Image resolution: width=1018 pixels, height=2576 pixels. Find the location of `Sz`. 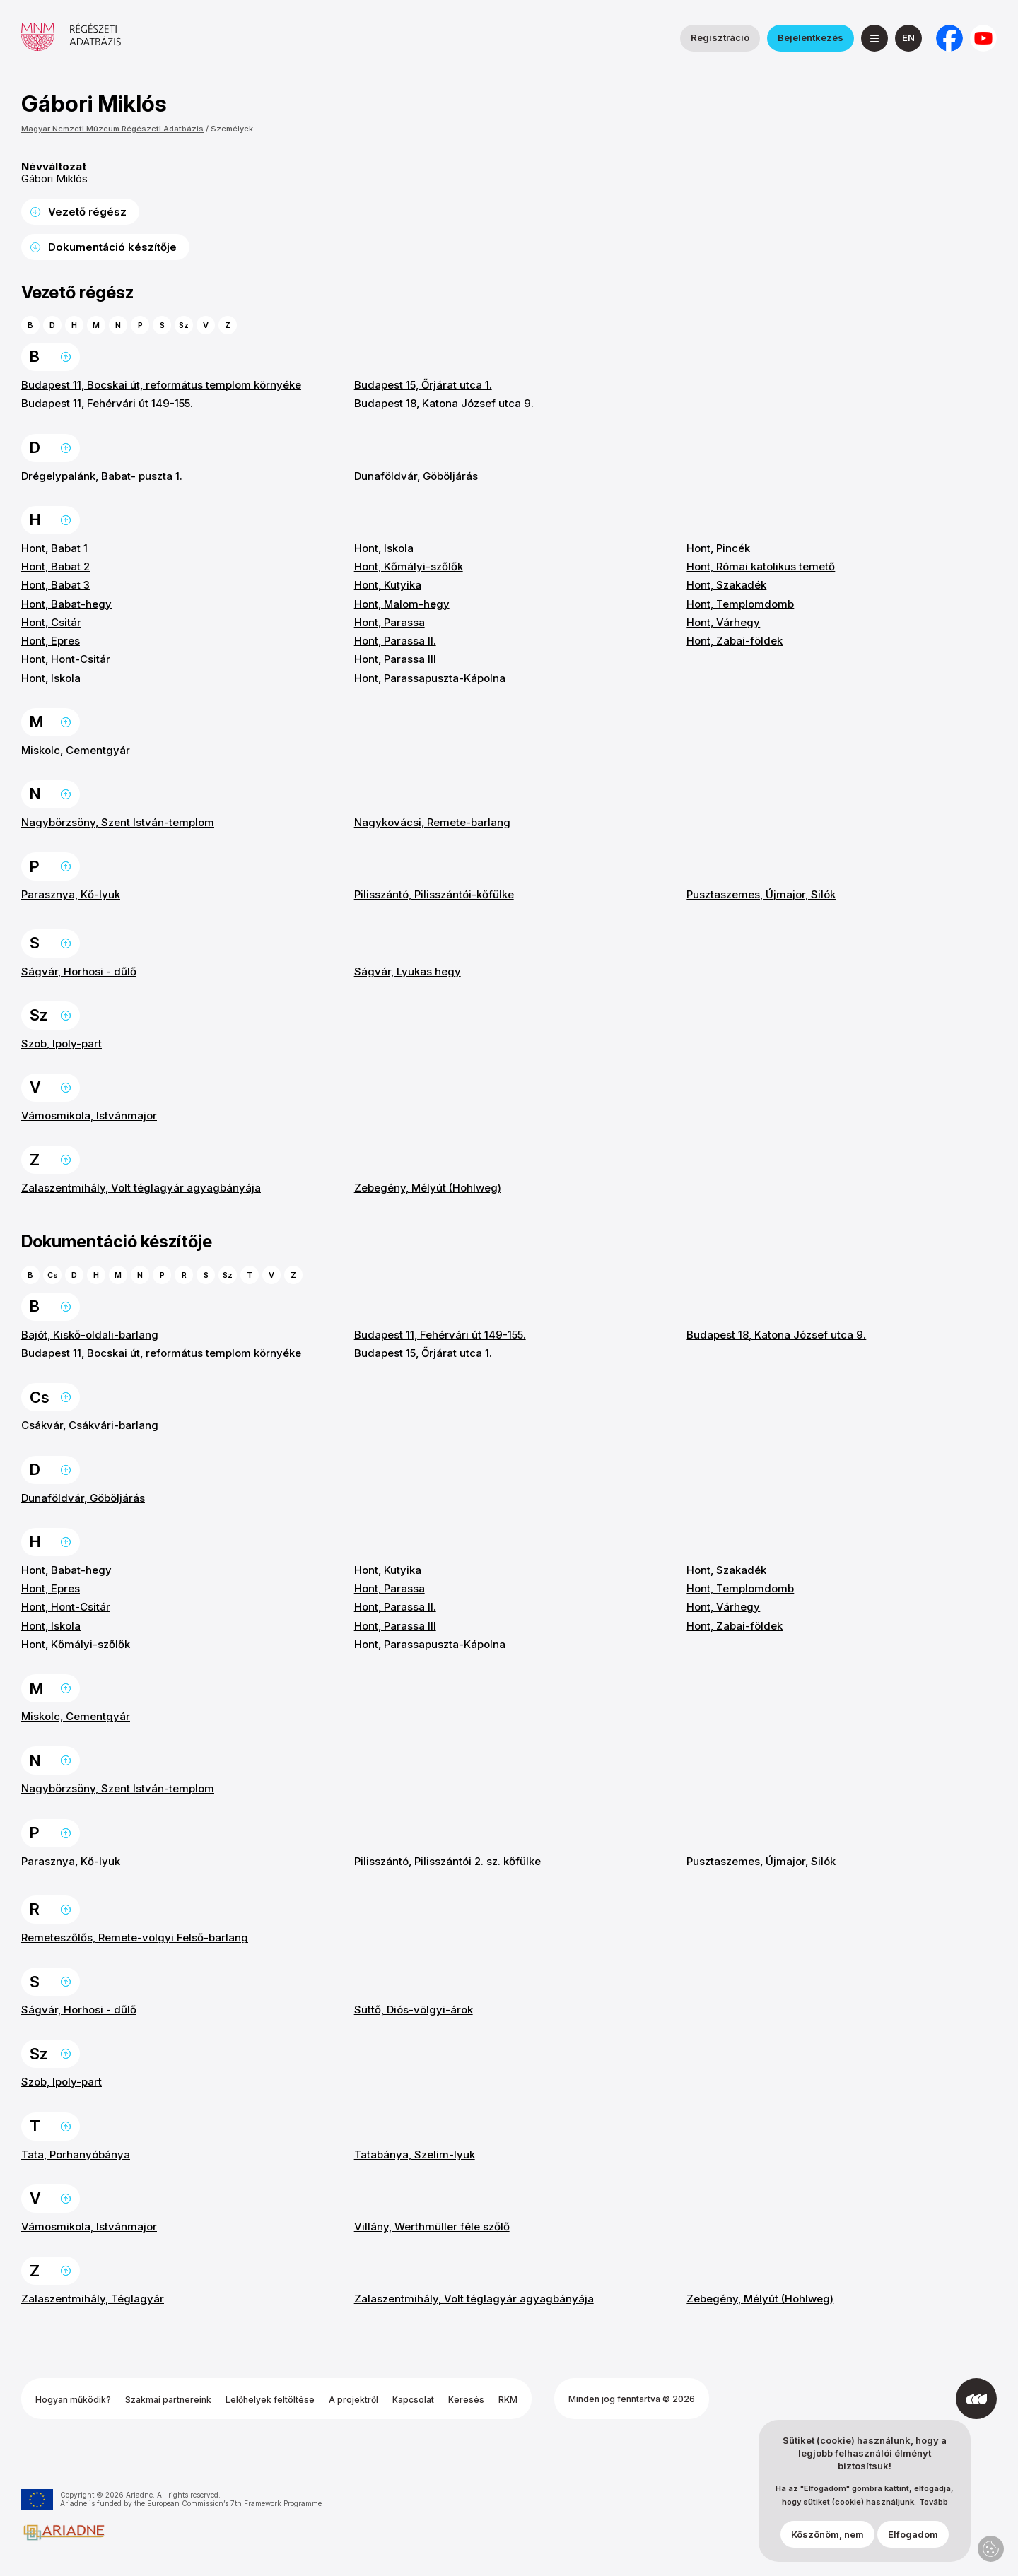

Sz is located at coordinates (184, 325).